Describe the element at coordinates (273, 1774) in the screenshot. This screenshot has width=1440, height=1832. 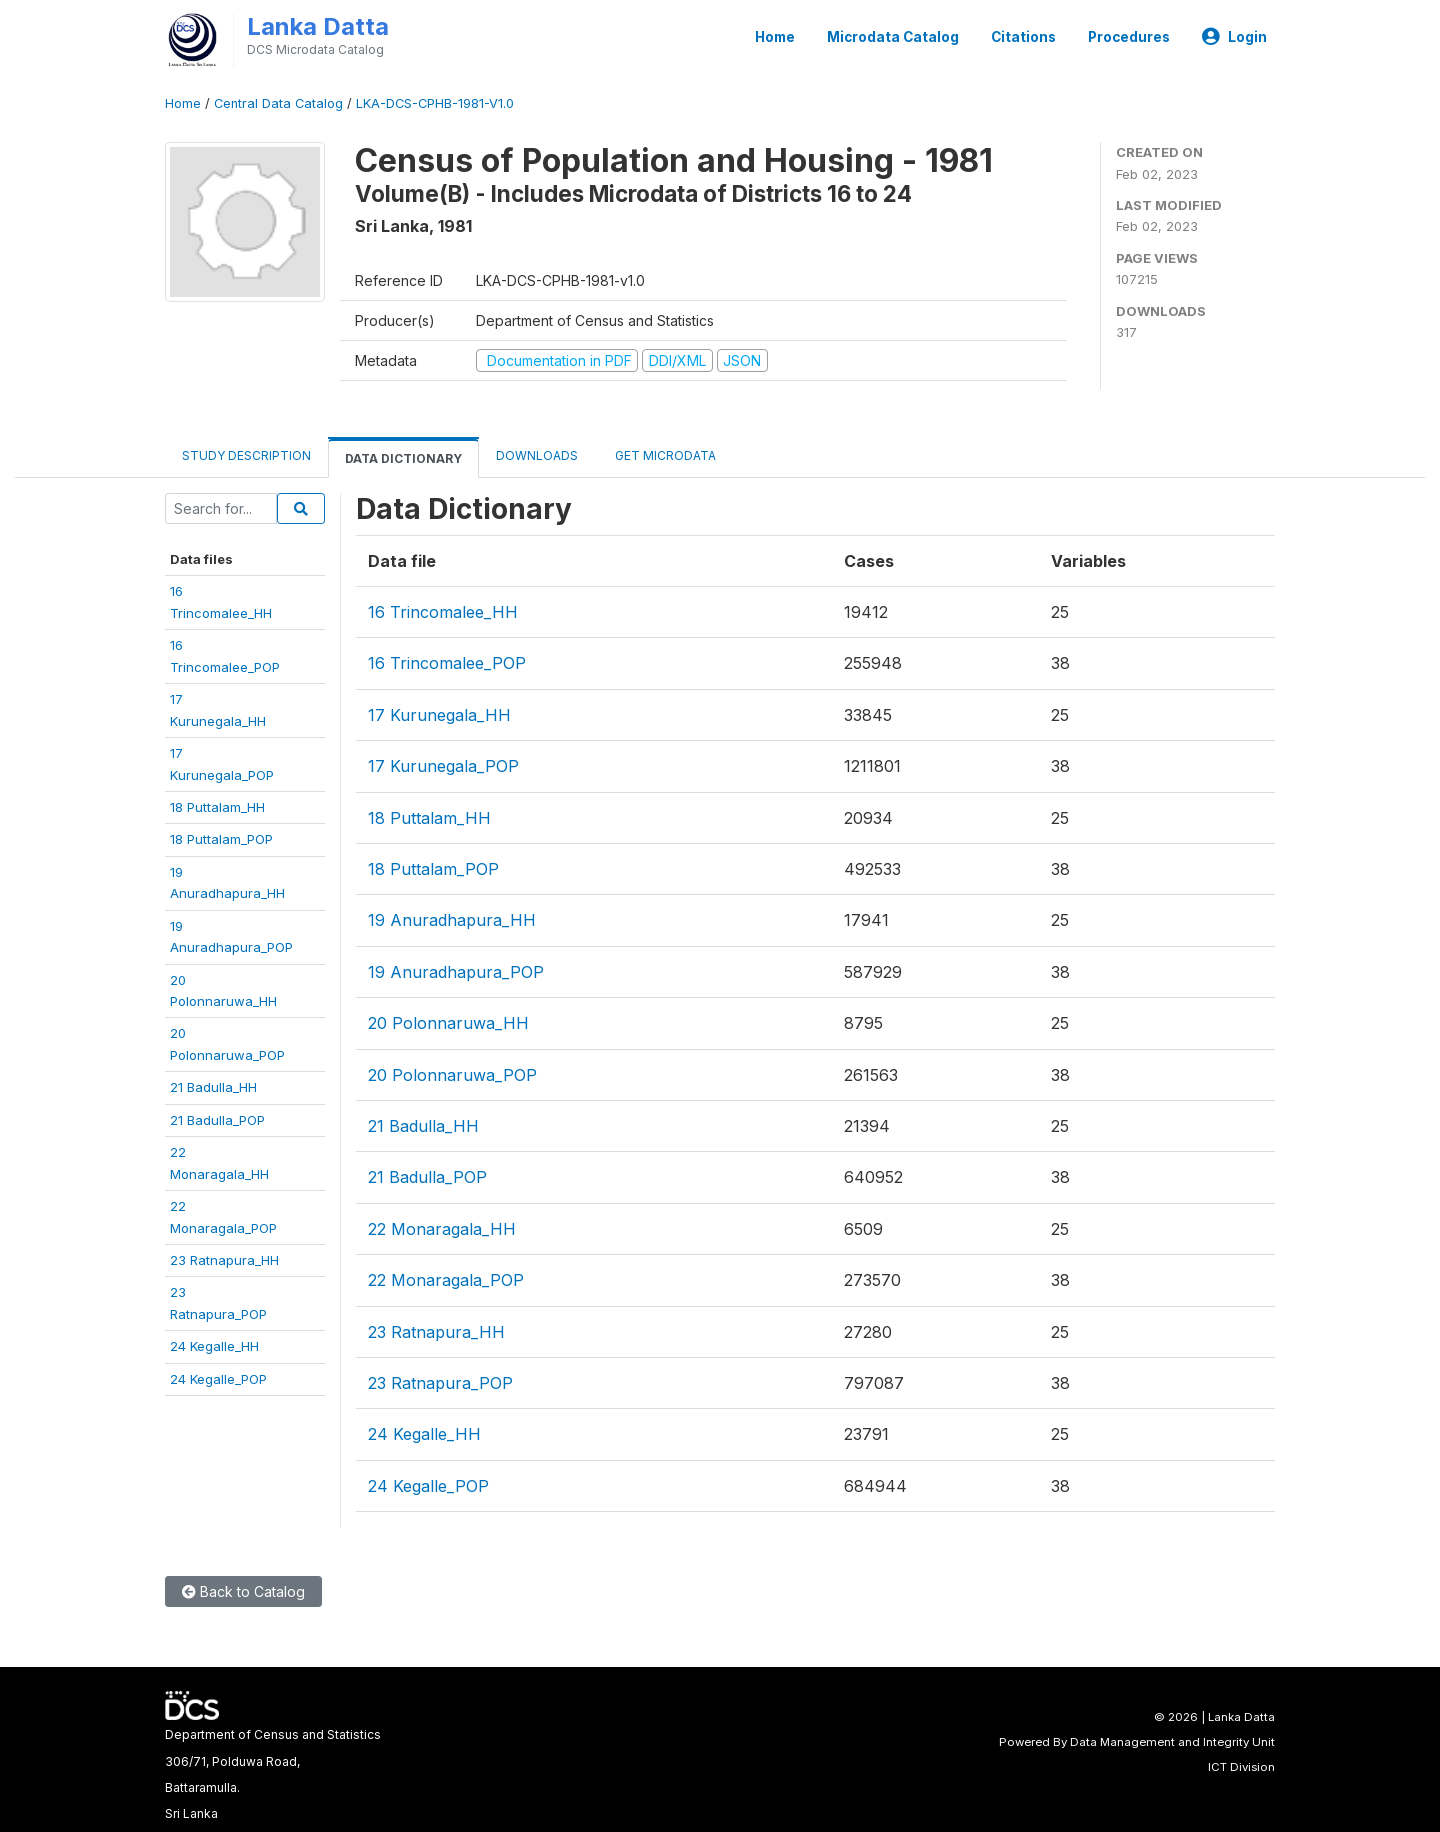
I see `Department of Census and Statistics306/71, Polduwa Road,Battaramulla.Sri Lanka` at that location.